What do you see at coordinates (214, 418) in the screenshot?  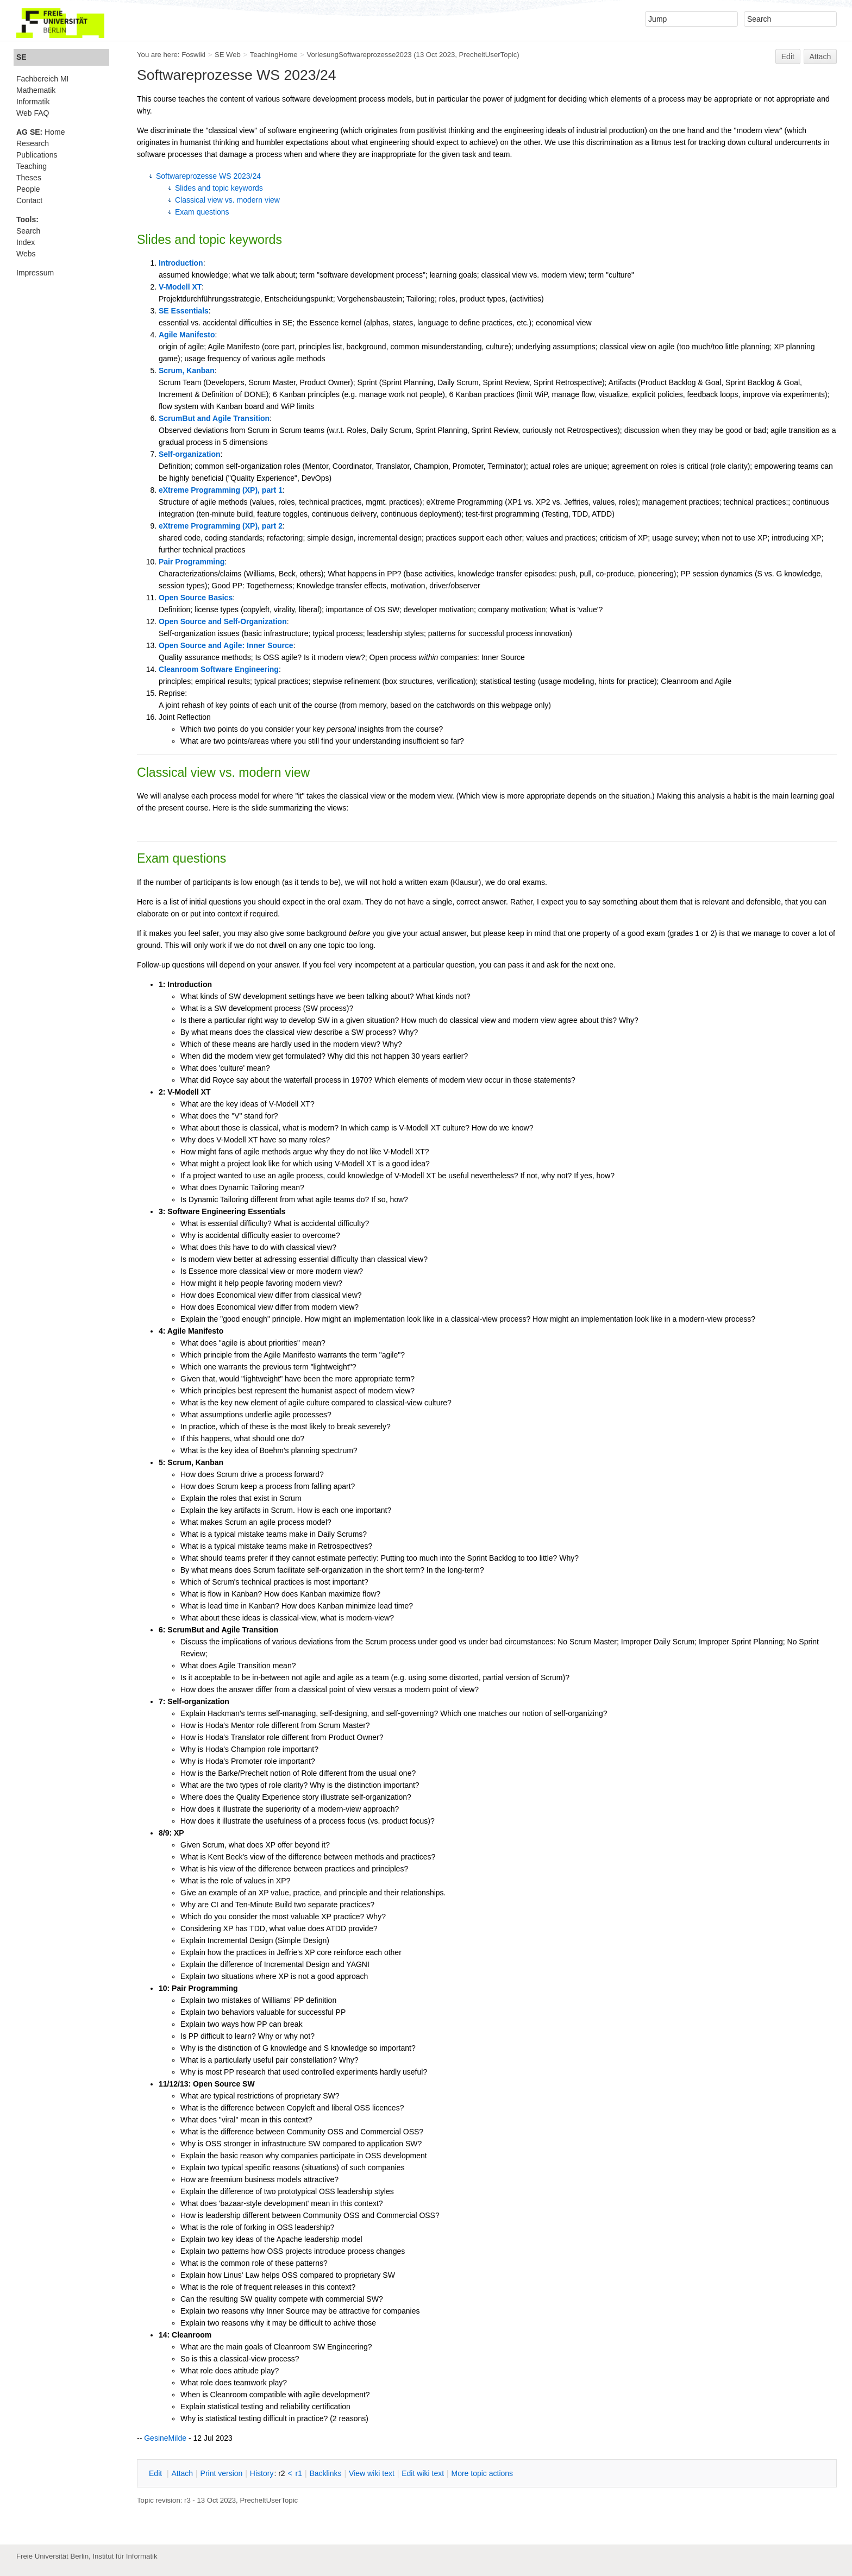 I see `ScrumBut and Agile Transition` at bounding box center [214, 418].